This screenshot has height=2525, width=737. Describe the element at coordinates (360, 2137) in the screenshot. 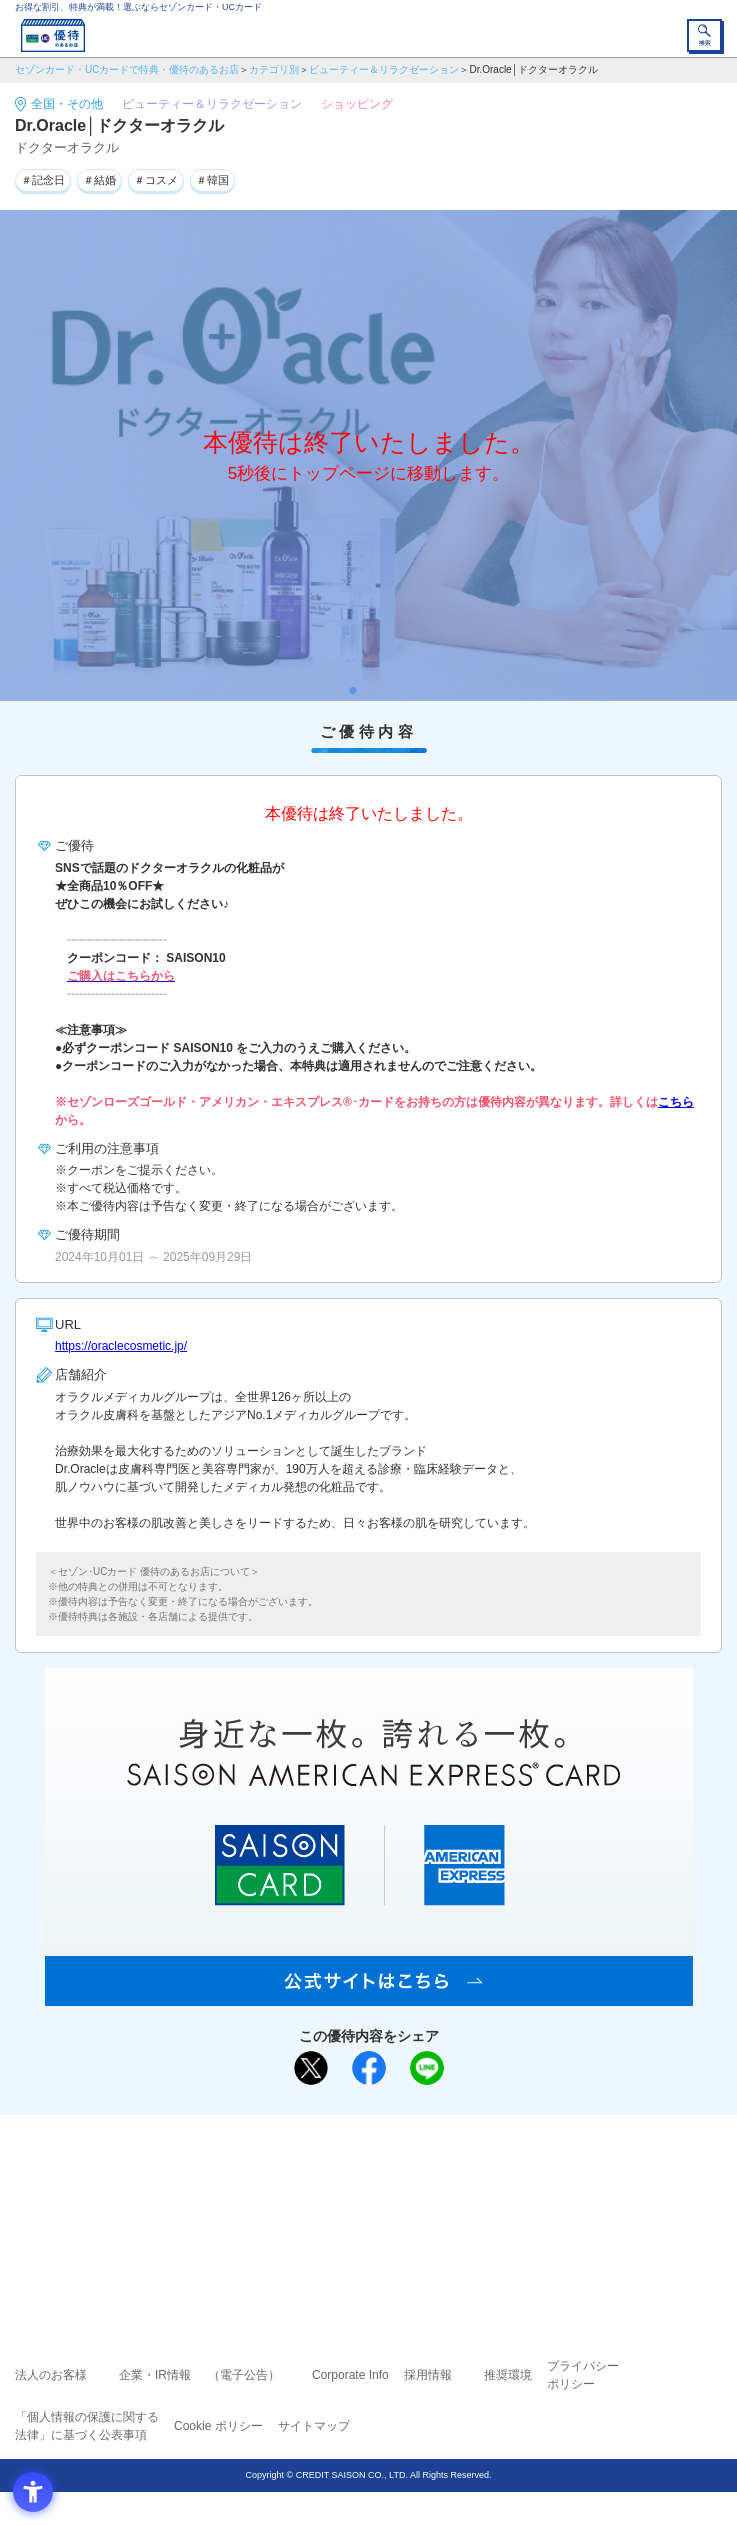

I see `まだカードをお持ちでない⽅へ` at that location.